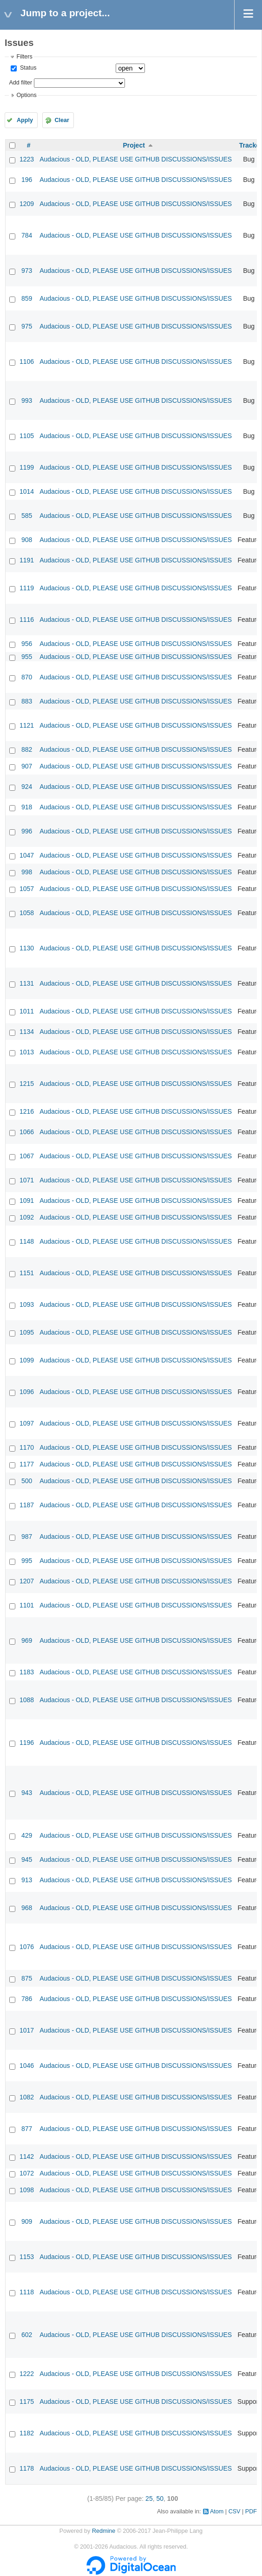 The image size is (262, 2576). I want to click on 1057, so click(27, 888).